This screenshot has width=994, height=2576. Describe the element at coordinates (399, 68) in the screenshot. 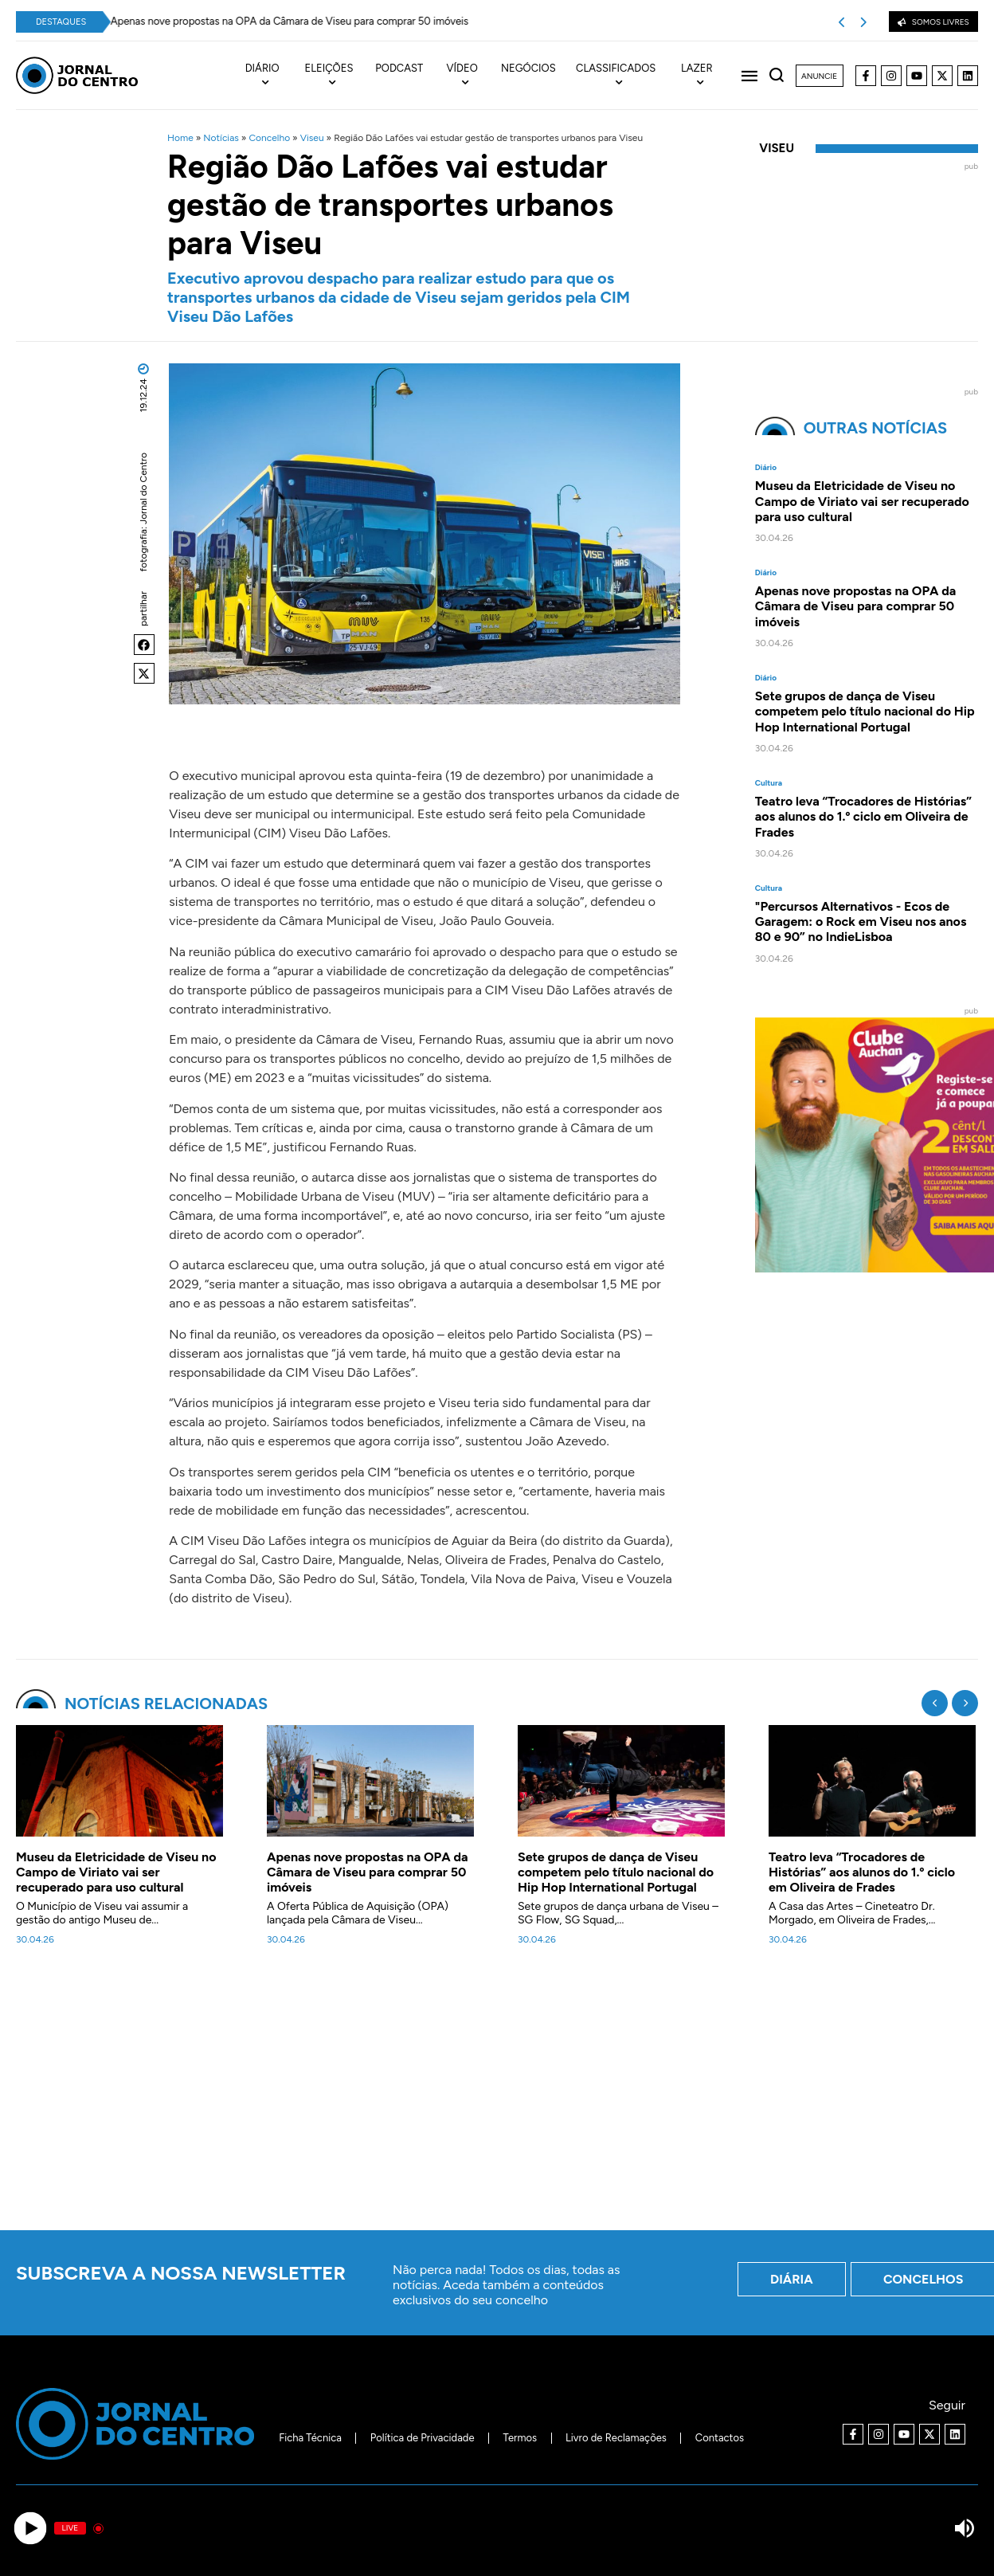

I see `Podcast [menuitem]` at that location.